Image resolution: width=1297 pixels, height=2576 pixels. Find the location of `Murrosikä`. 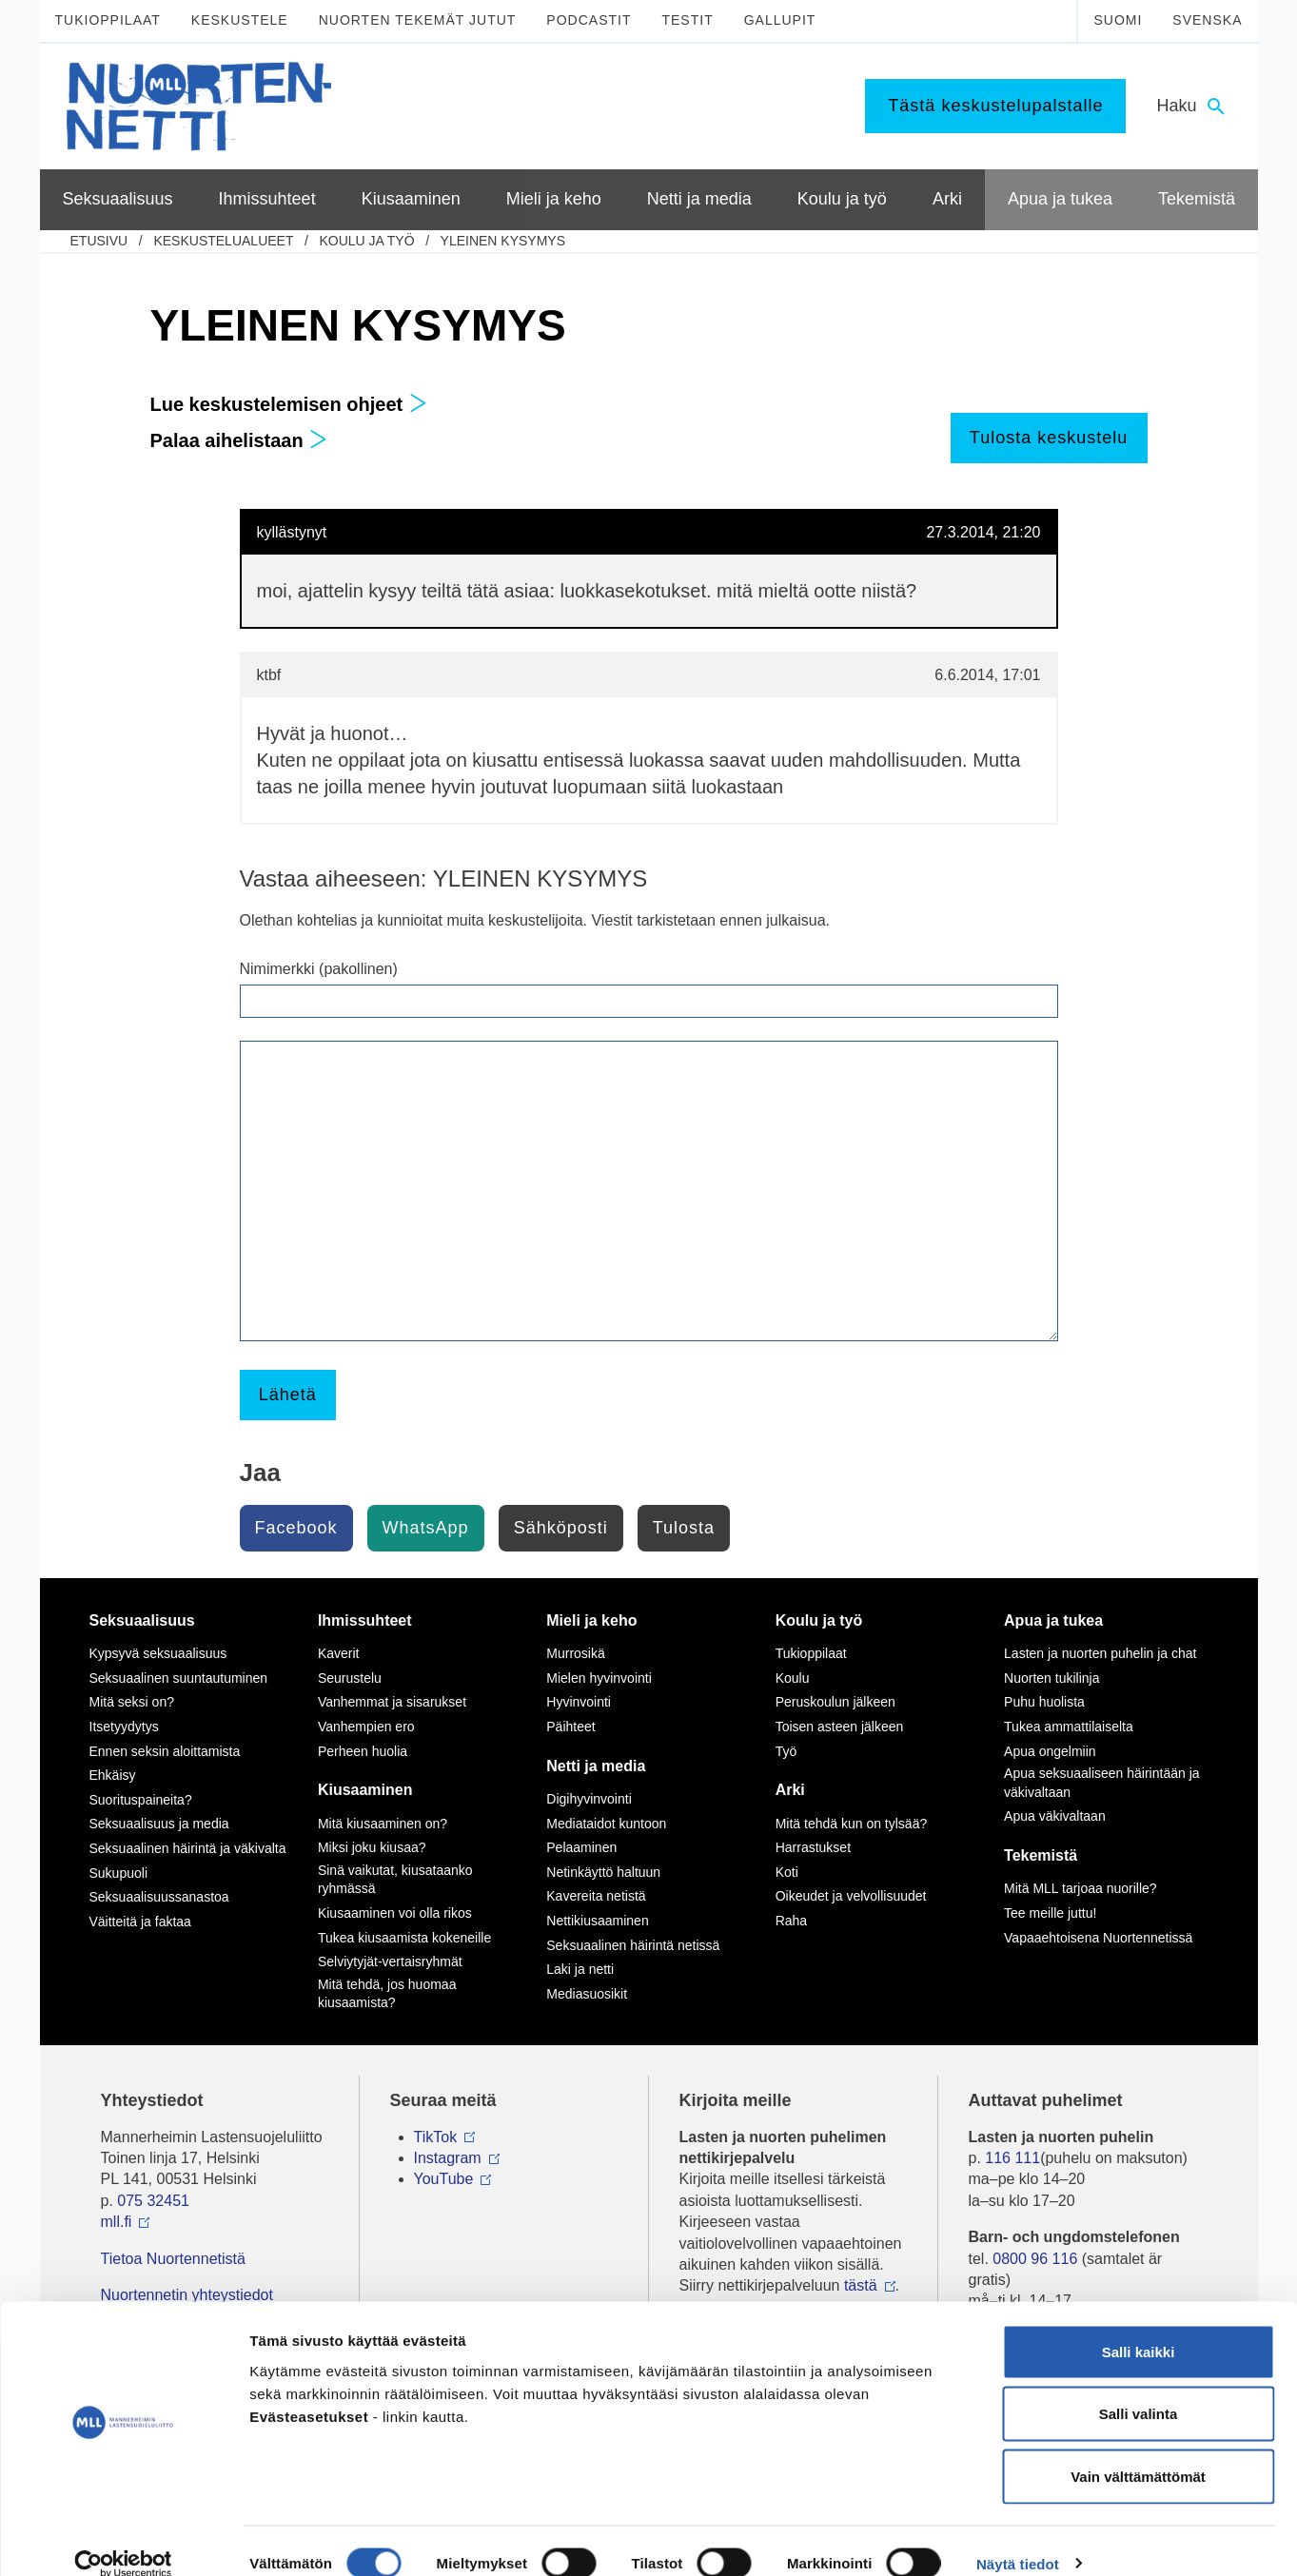

Murrosikä is located at coordinates (575, 1653).